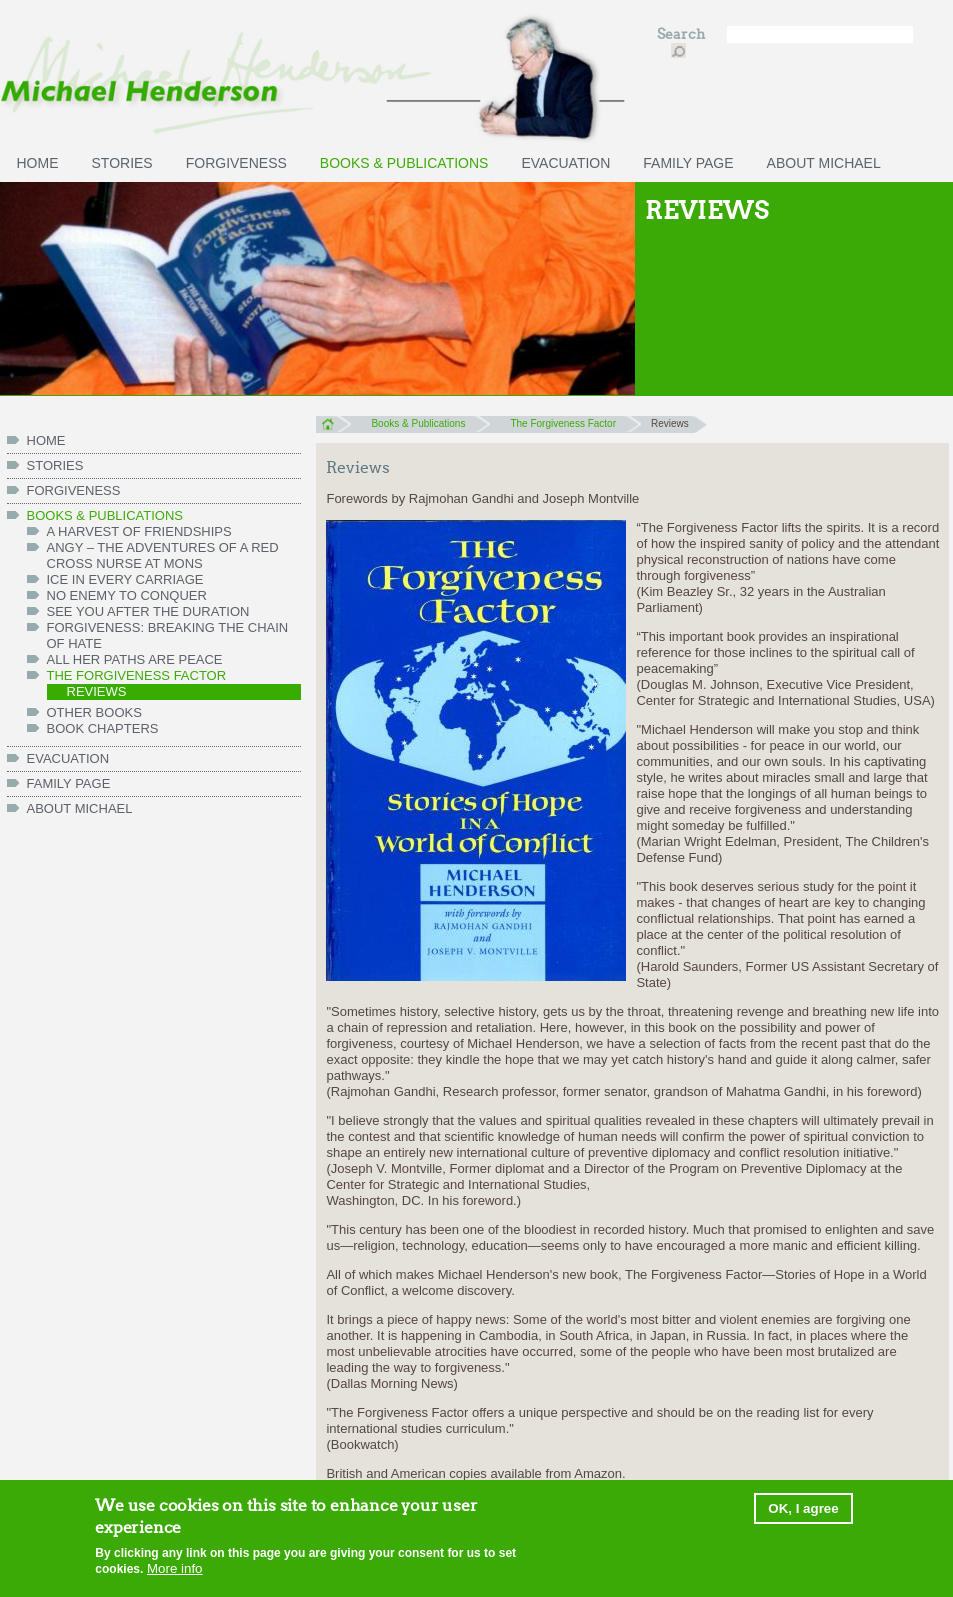 Image resolution: width=953 pixels, height=1597 pixels. What do you see at coordinates (97, 691) in the screenshot?
I see `Reviews` at bounding box center [97, 691].